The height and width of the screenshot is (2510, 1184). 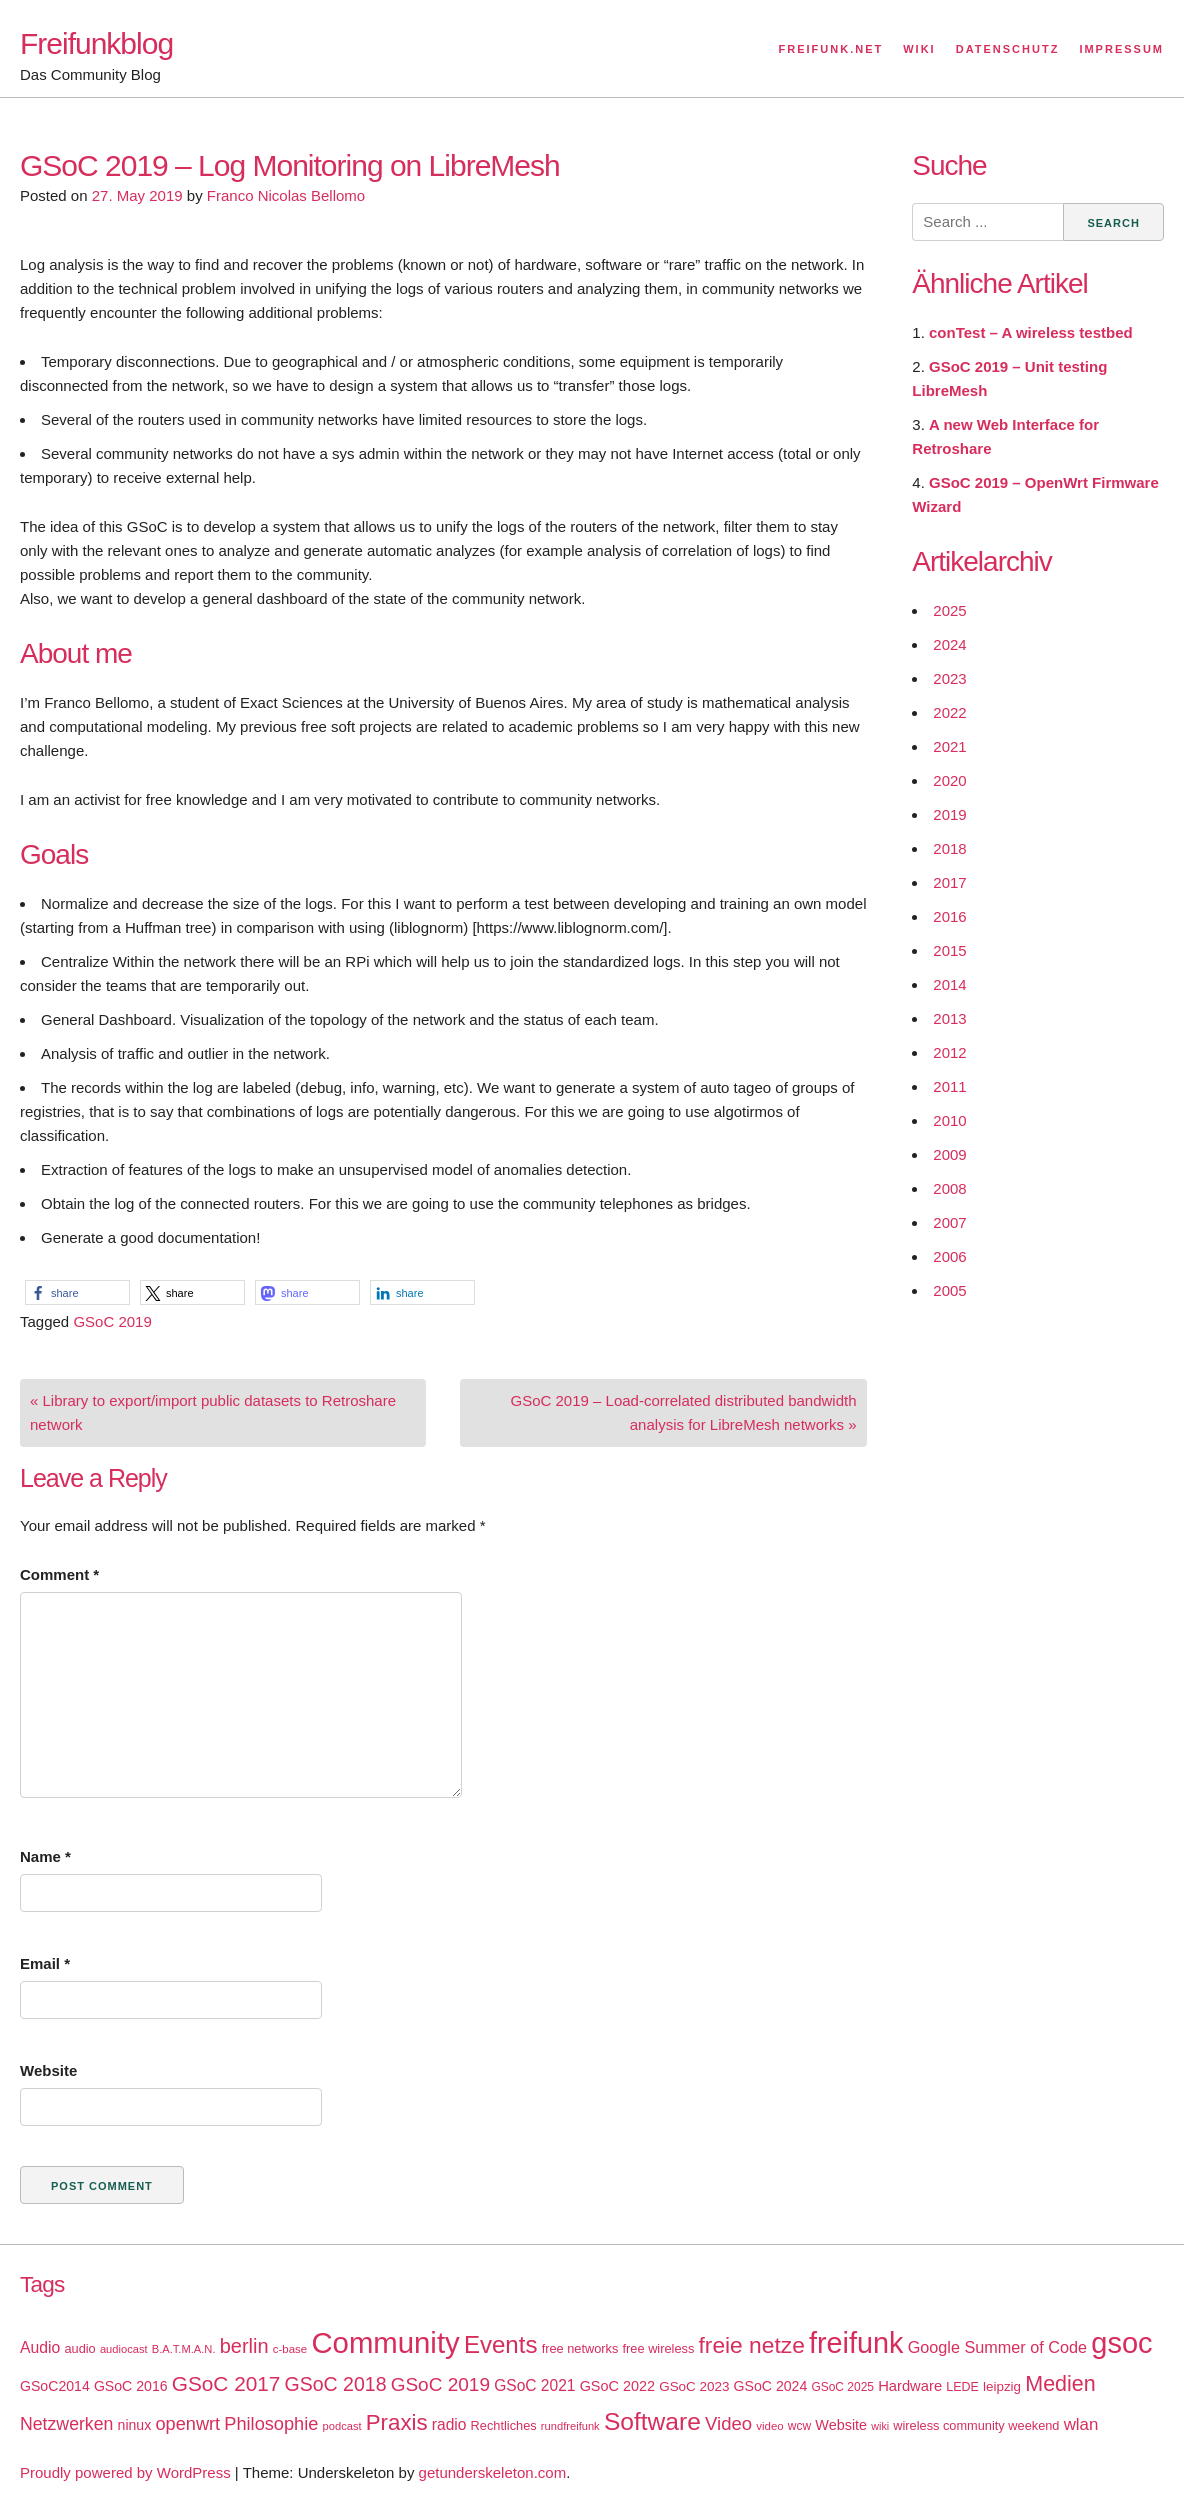 What do you see at coordinates (449, 2424) in the screenshot?
I see `radio [radio (27 items)]` at bounding box center [449, 2424].